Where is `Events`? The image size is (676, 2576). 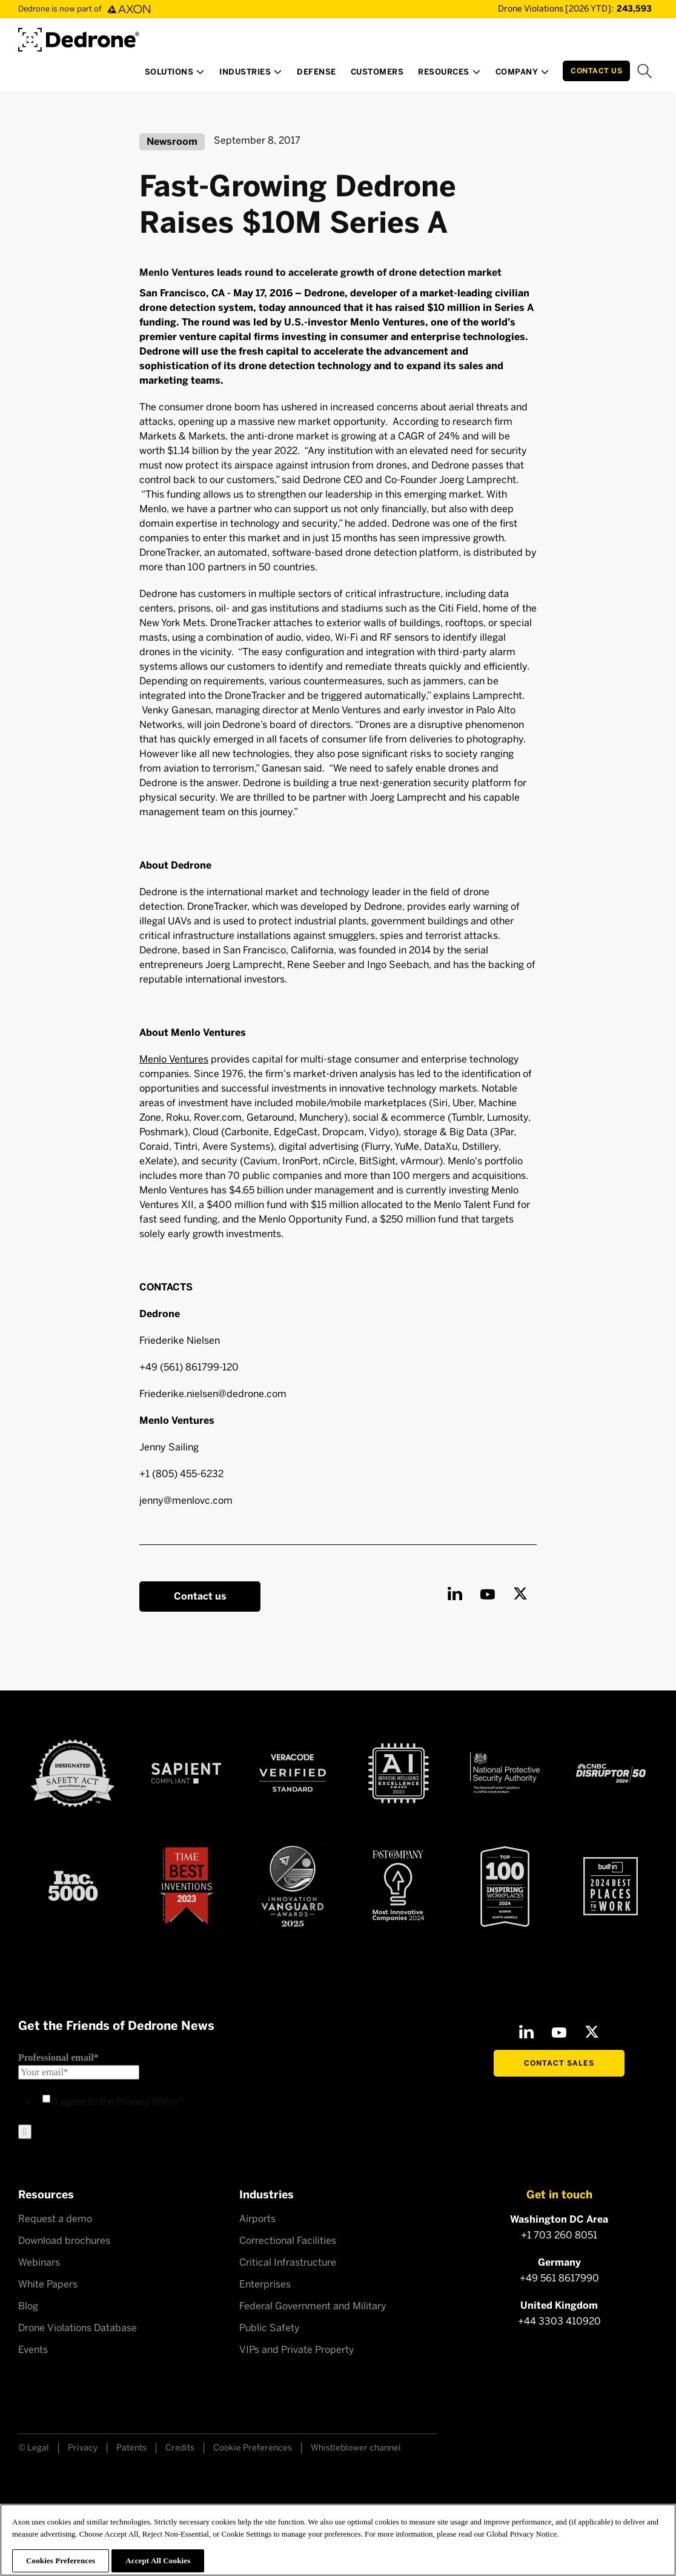
Events is located at coordinates (33, 2349).